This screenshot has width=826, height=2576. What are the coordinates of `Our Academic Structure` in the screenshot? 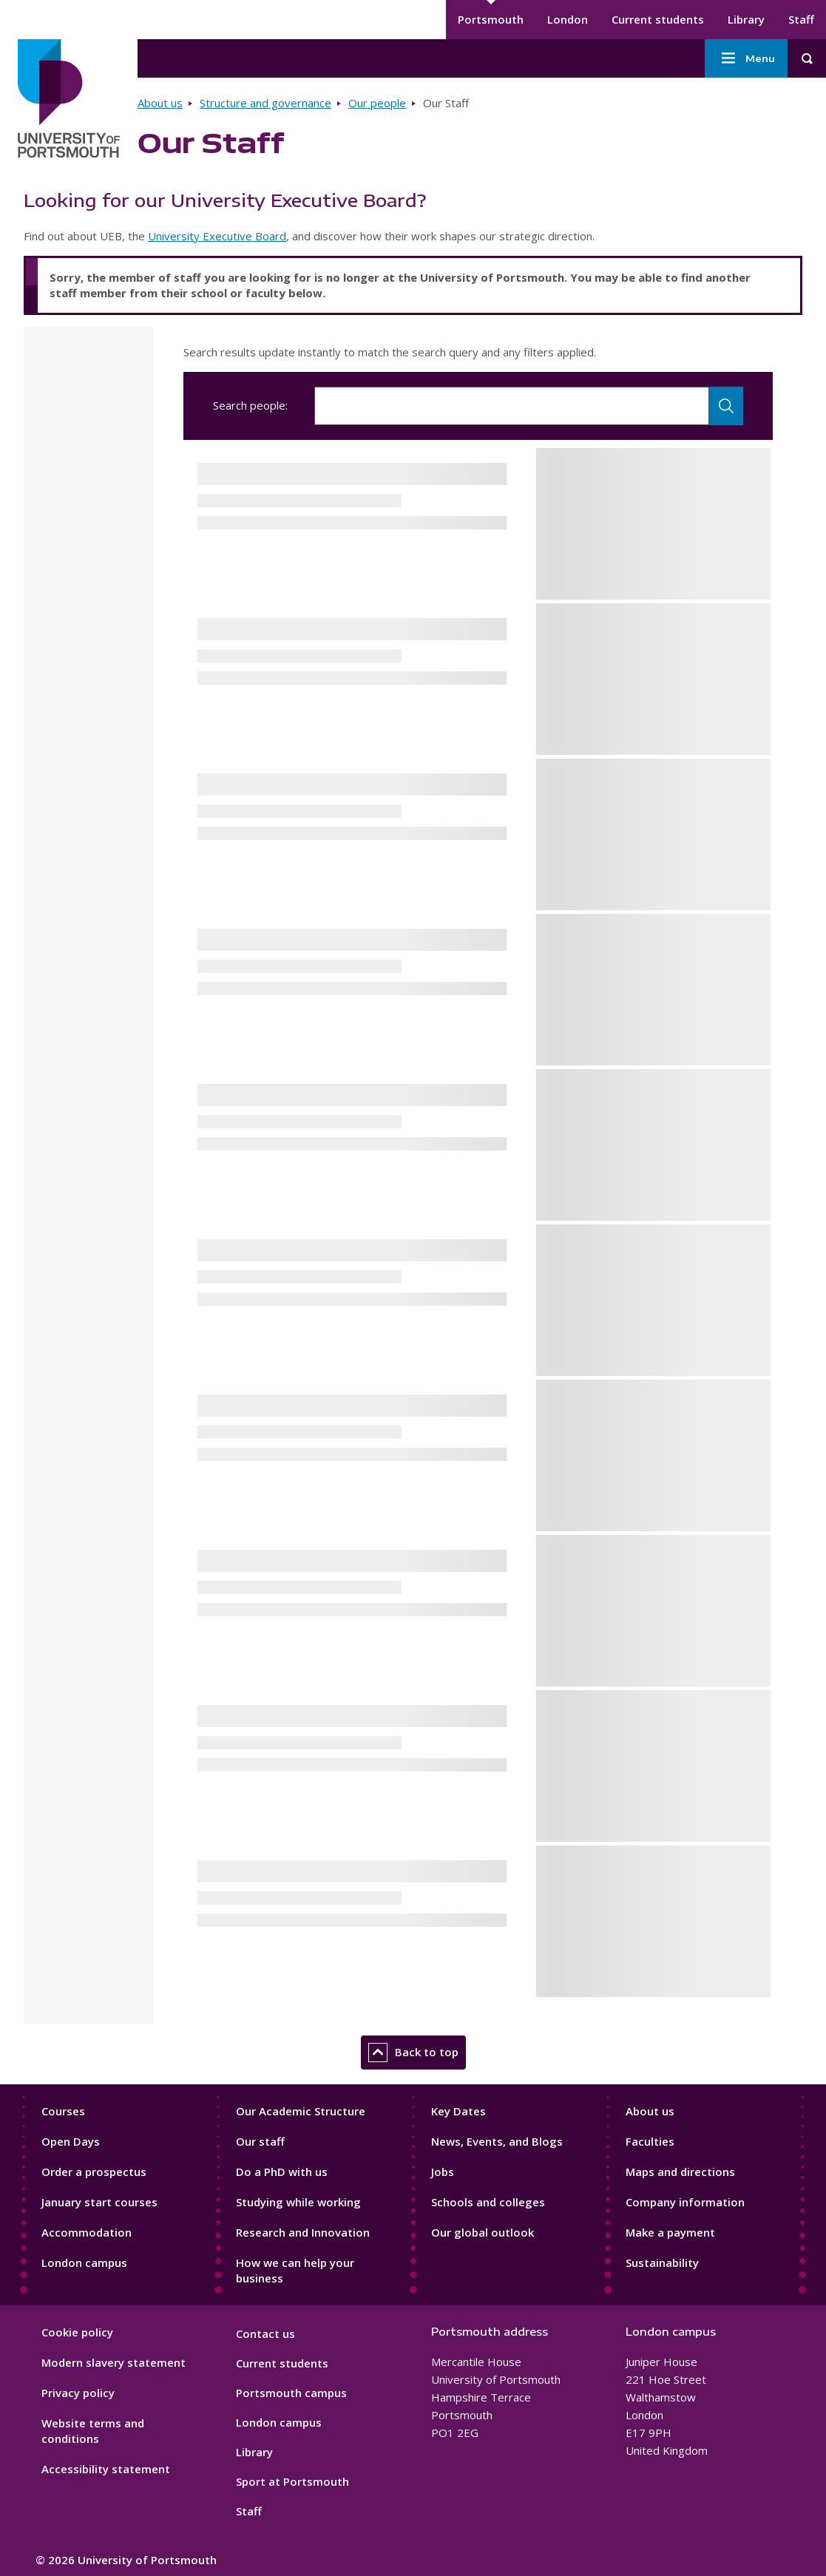 It's located at (300, 2111).